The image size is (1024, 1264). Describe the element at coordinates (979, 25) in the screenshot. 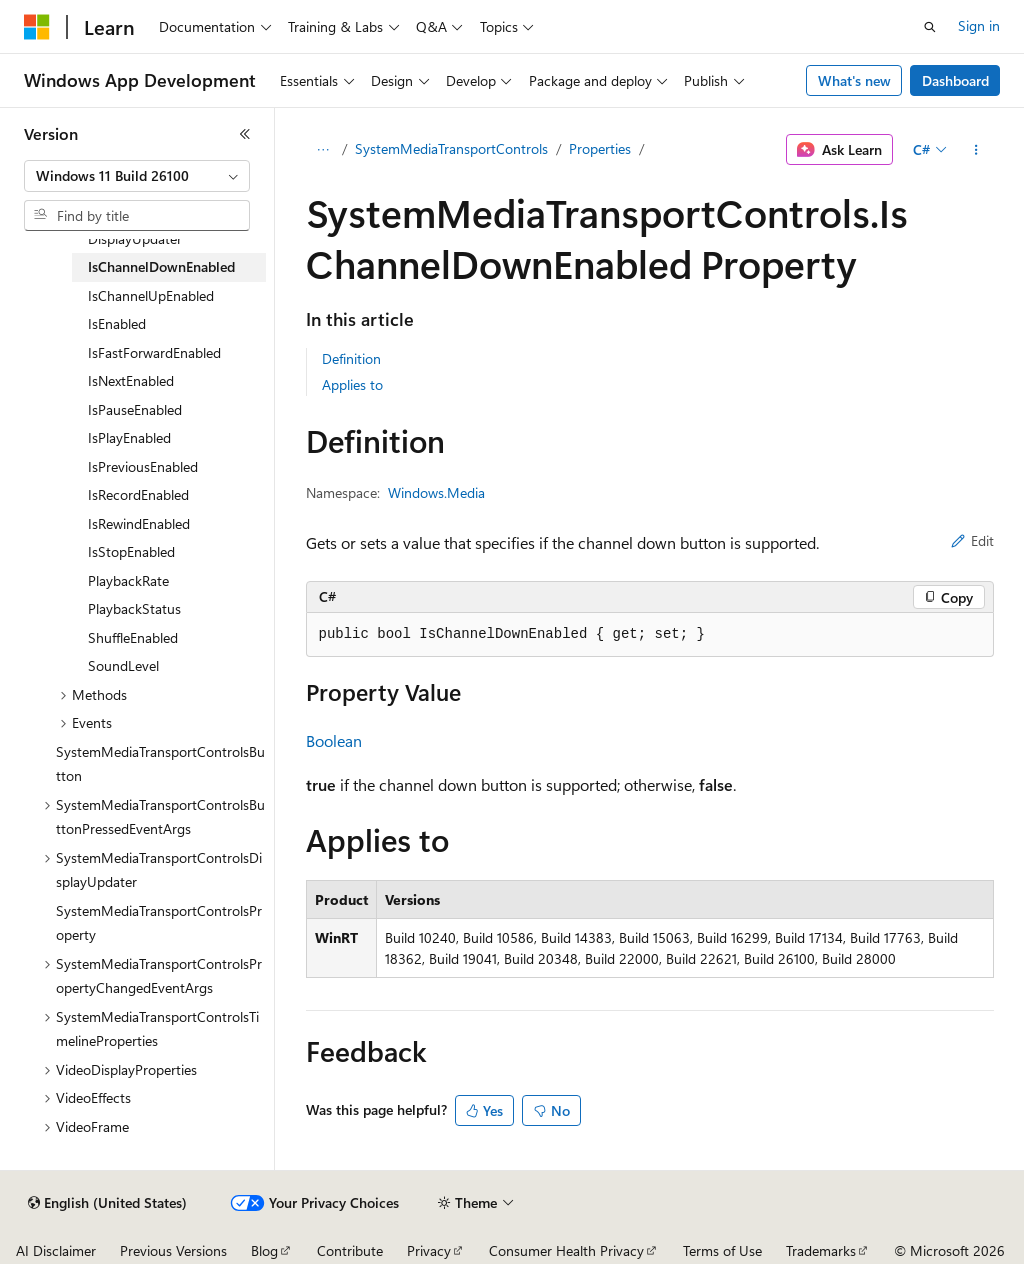

I see `Sign in` at that location.